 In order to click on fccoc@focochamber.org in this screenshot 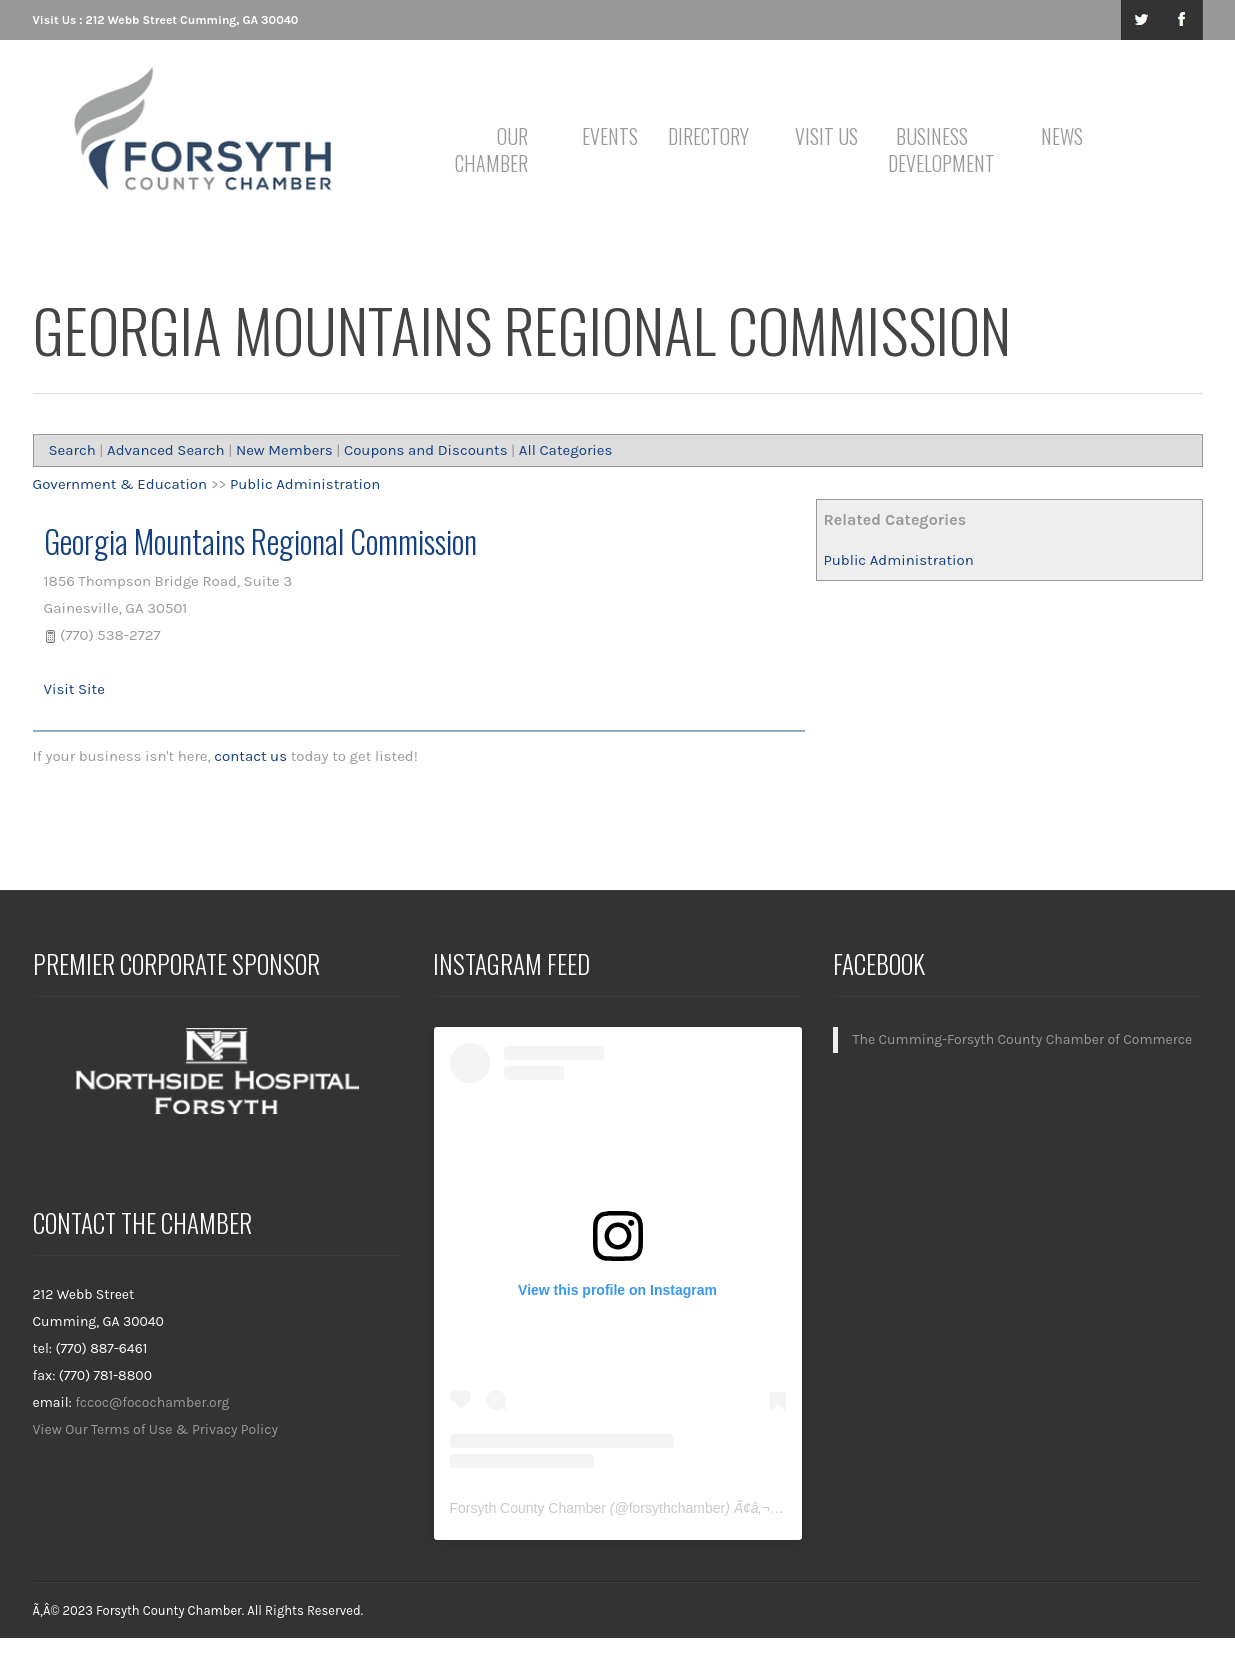, I will do `click(152, 1402)`.